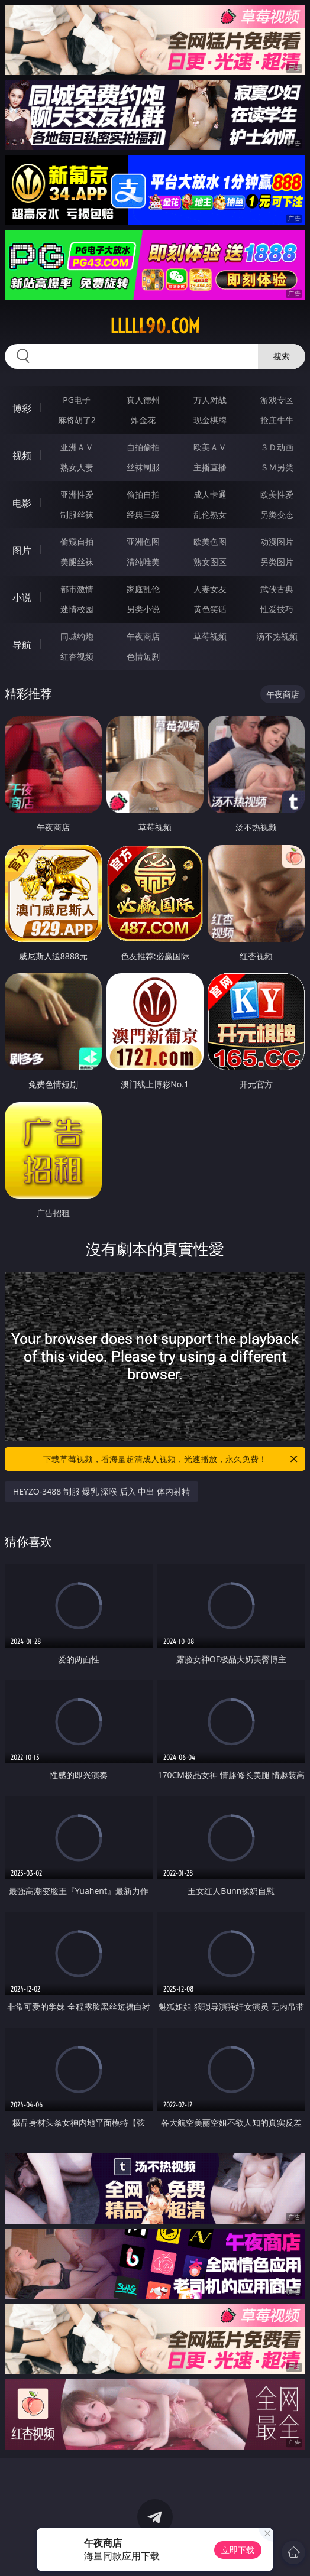 This screenshot has height=2576, width=310. What do you see at coordinates (76, 447) in the screenshot?
I see `亚洲ＡＶ` at bounding box center [76, 447].